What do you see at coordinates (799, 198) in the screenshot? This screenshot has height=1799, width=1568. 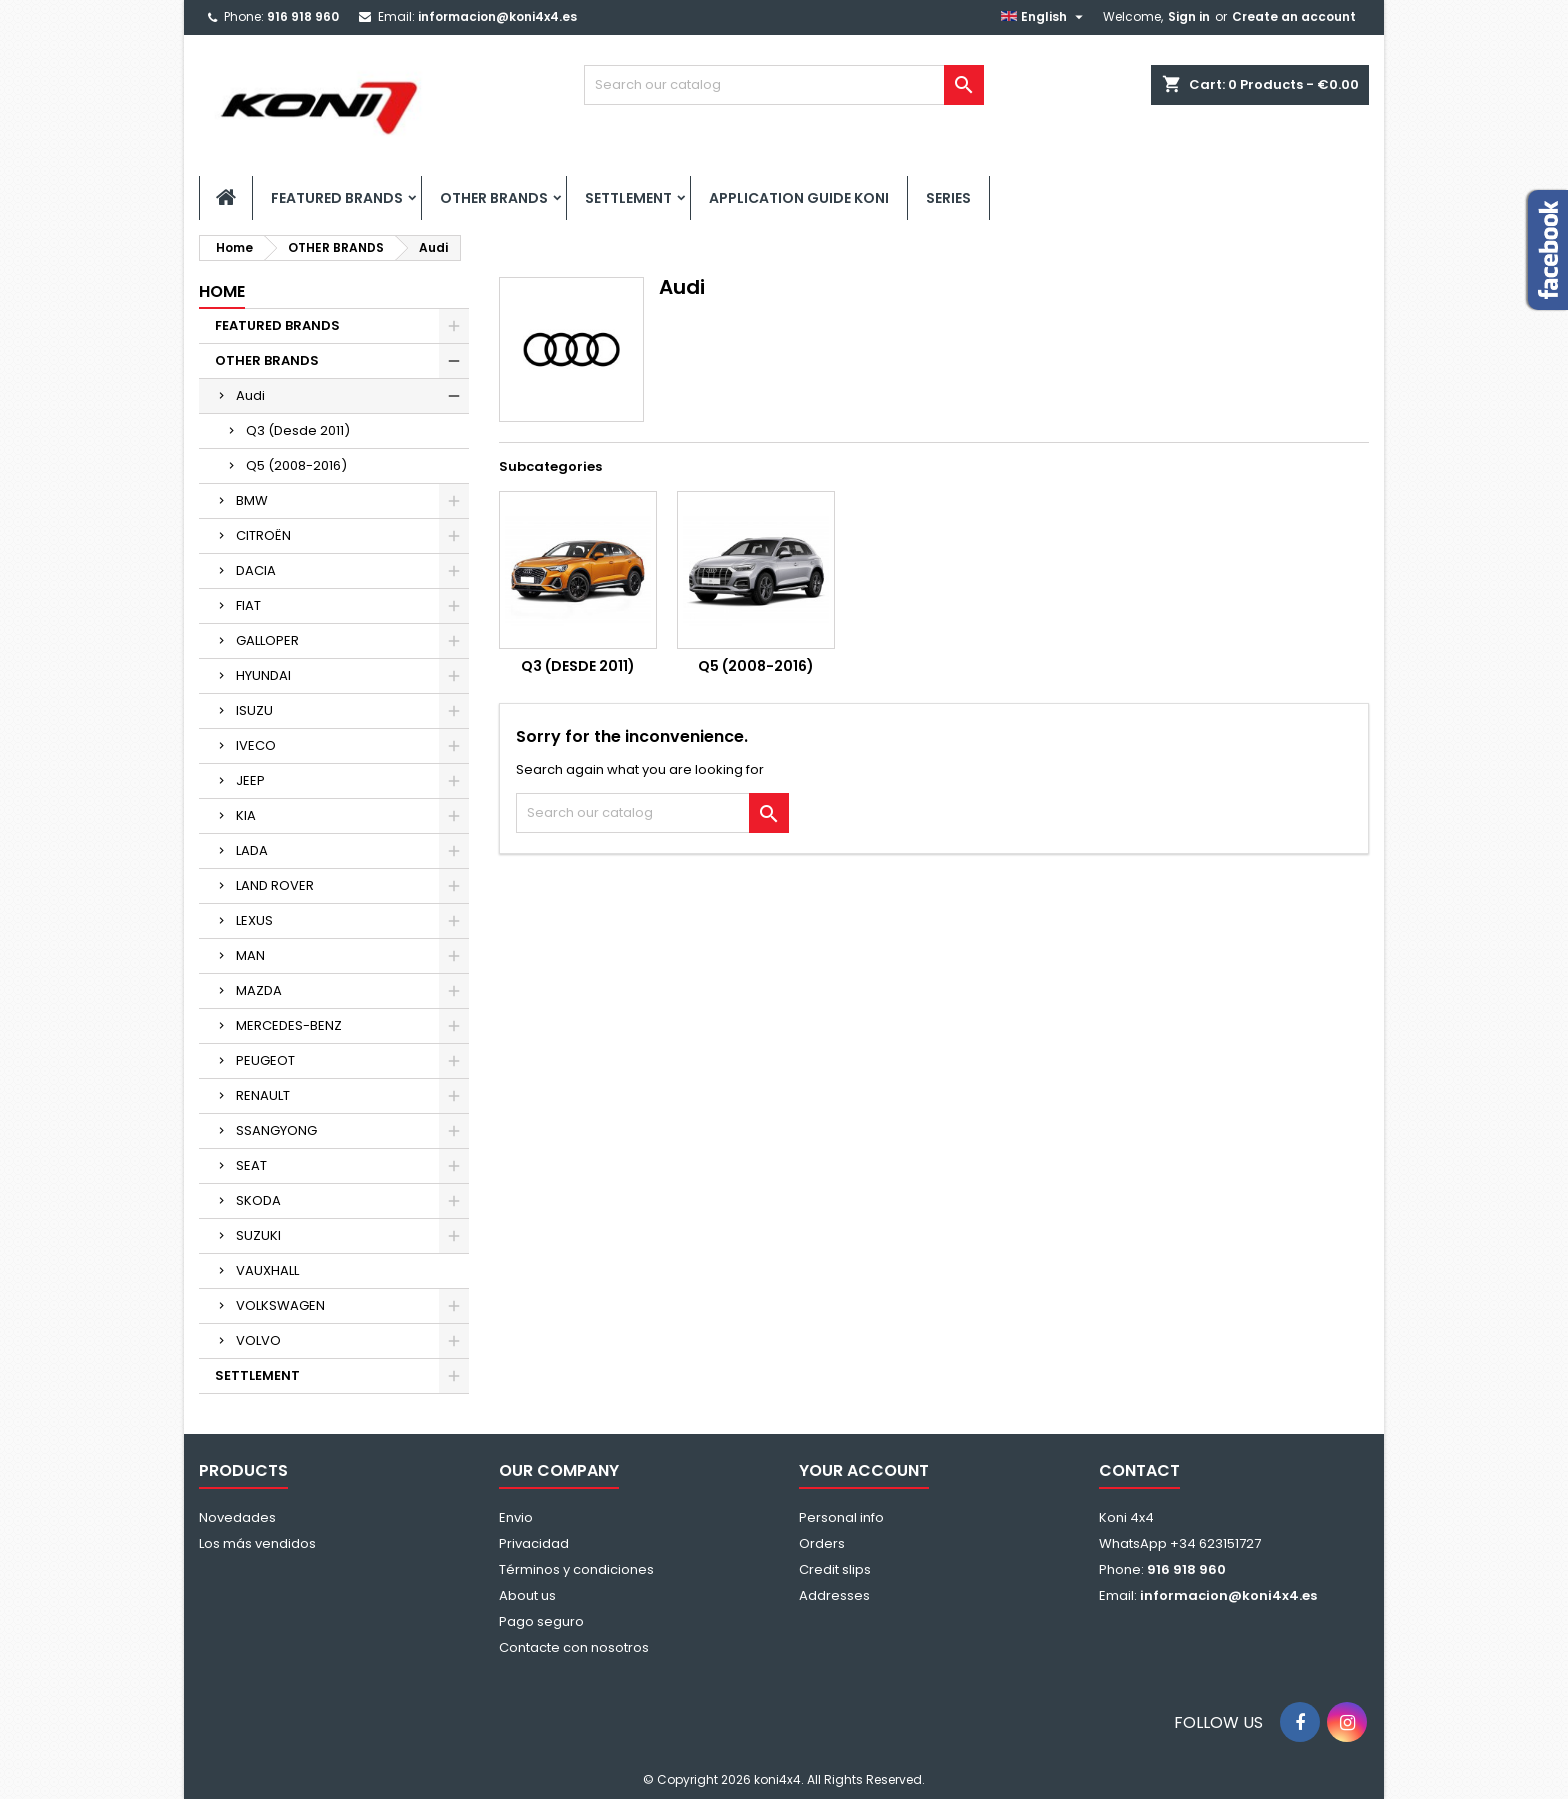 I see `APPLICATION GUIDE KONI` at bounding box center [799, 198].